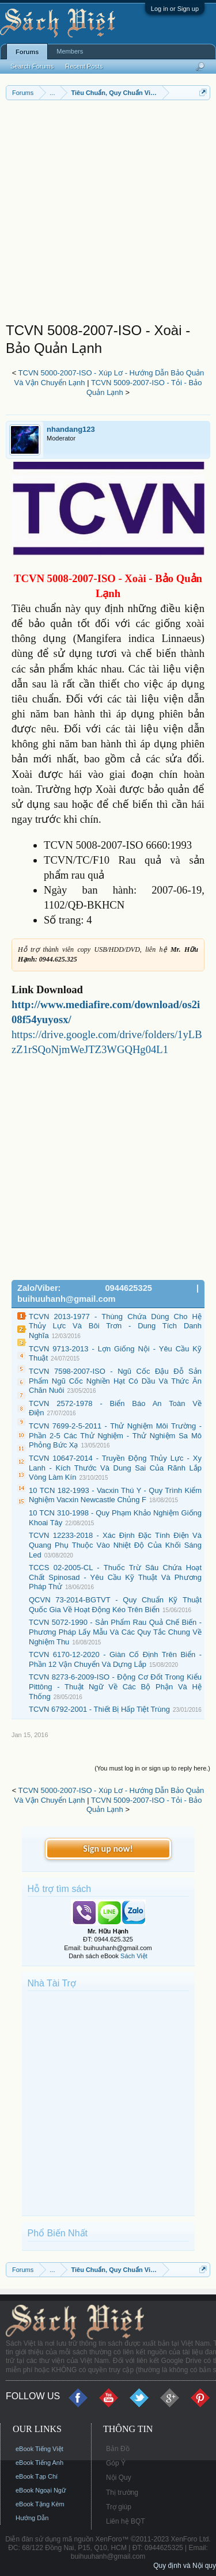 The image size is (216, 2576). What do you see at coordinates (118, 2507) in the screenshot?
I see `Trợ giúp` at bounding box center [118, 2507].